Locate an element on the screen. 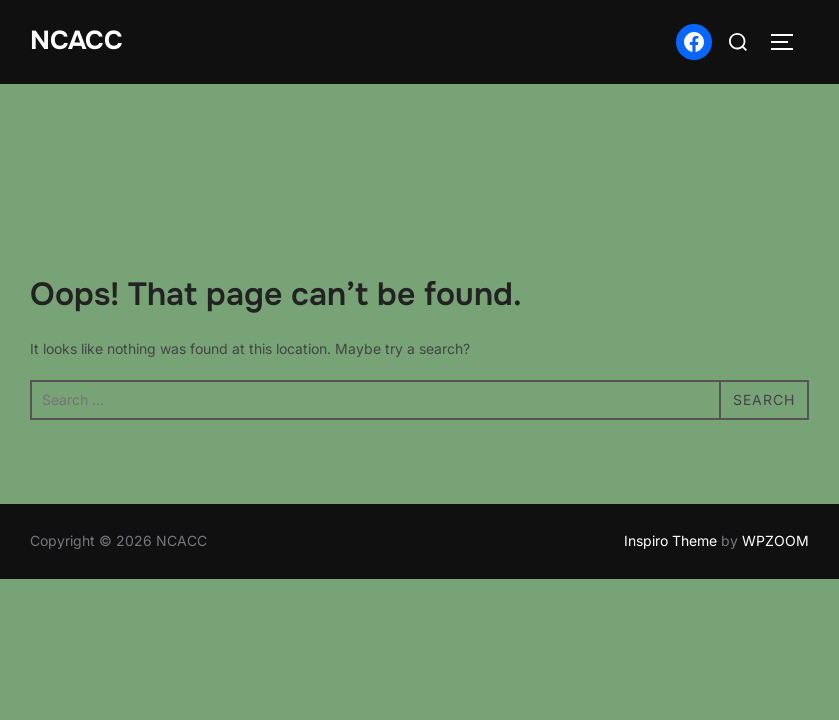  WPZOOM is located at coordinates (775, 457).